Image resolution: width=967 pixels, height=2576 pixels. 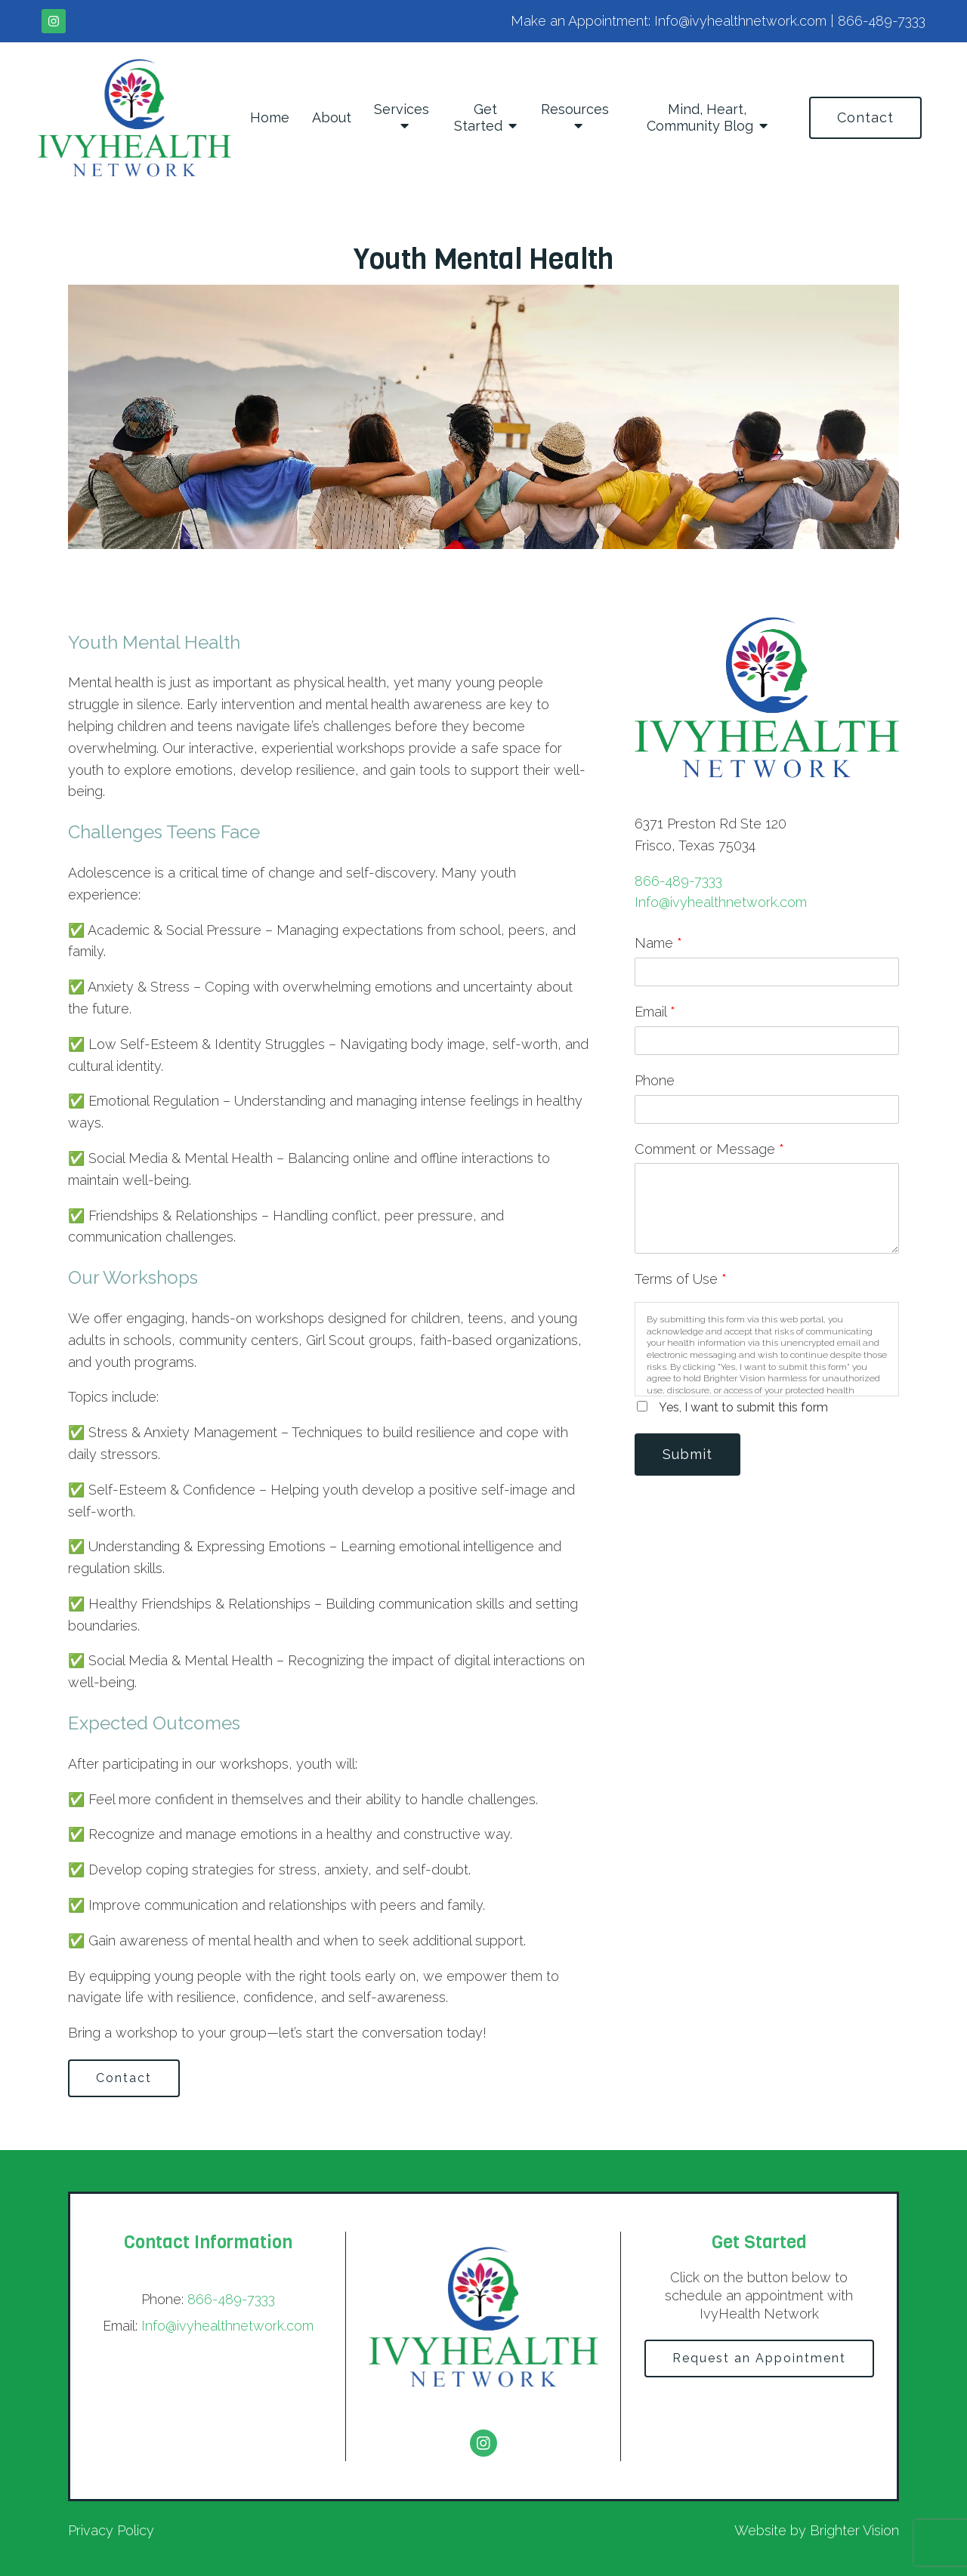 I want to click on Contact, so click(x=865, y=117).